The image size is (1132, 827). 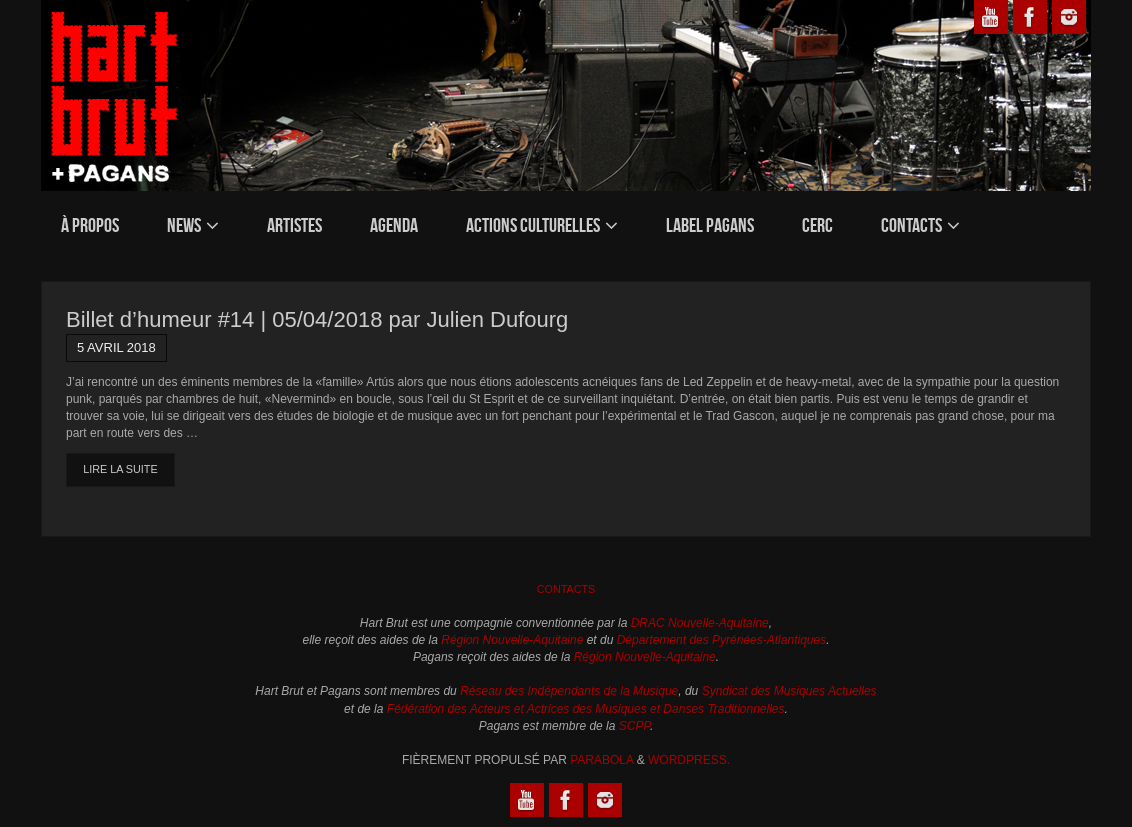 I want to click on SCPP, so click(x=634, y=726).